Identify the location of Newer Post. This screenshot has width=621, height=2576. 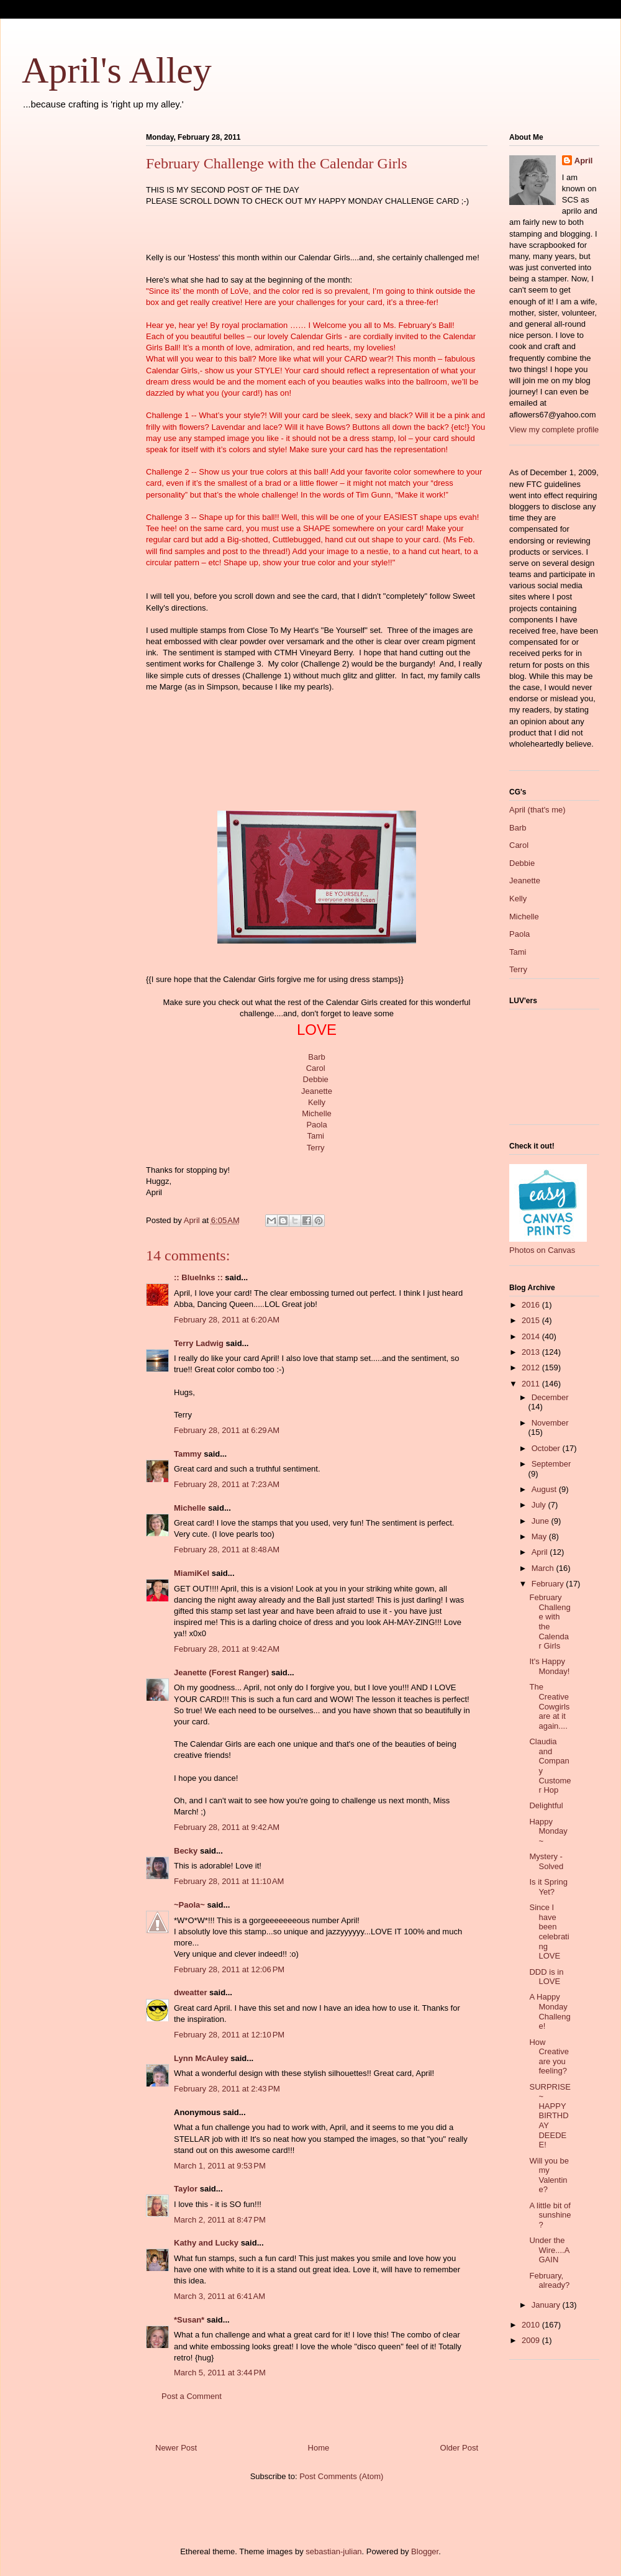
(176, 2447).